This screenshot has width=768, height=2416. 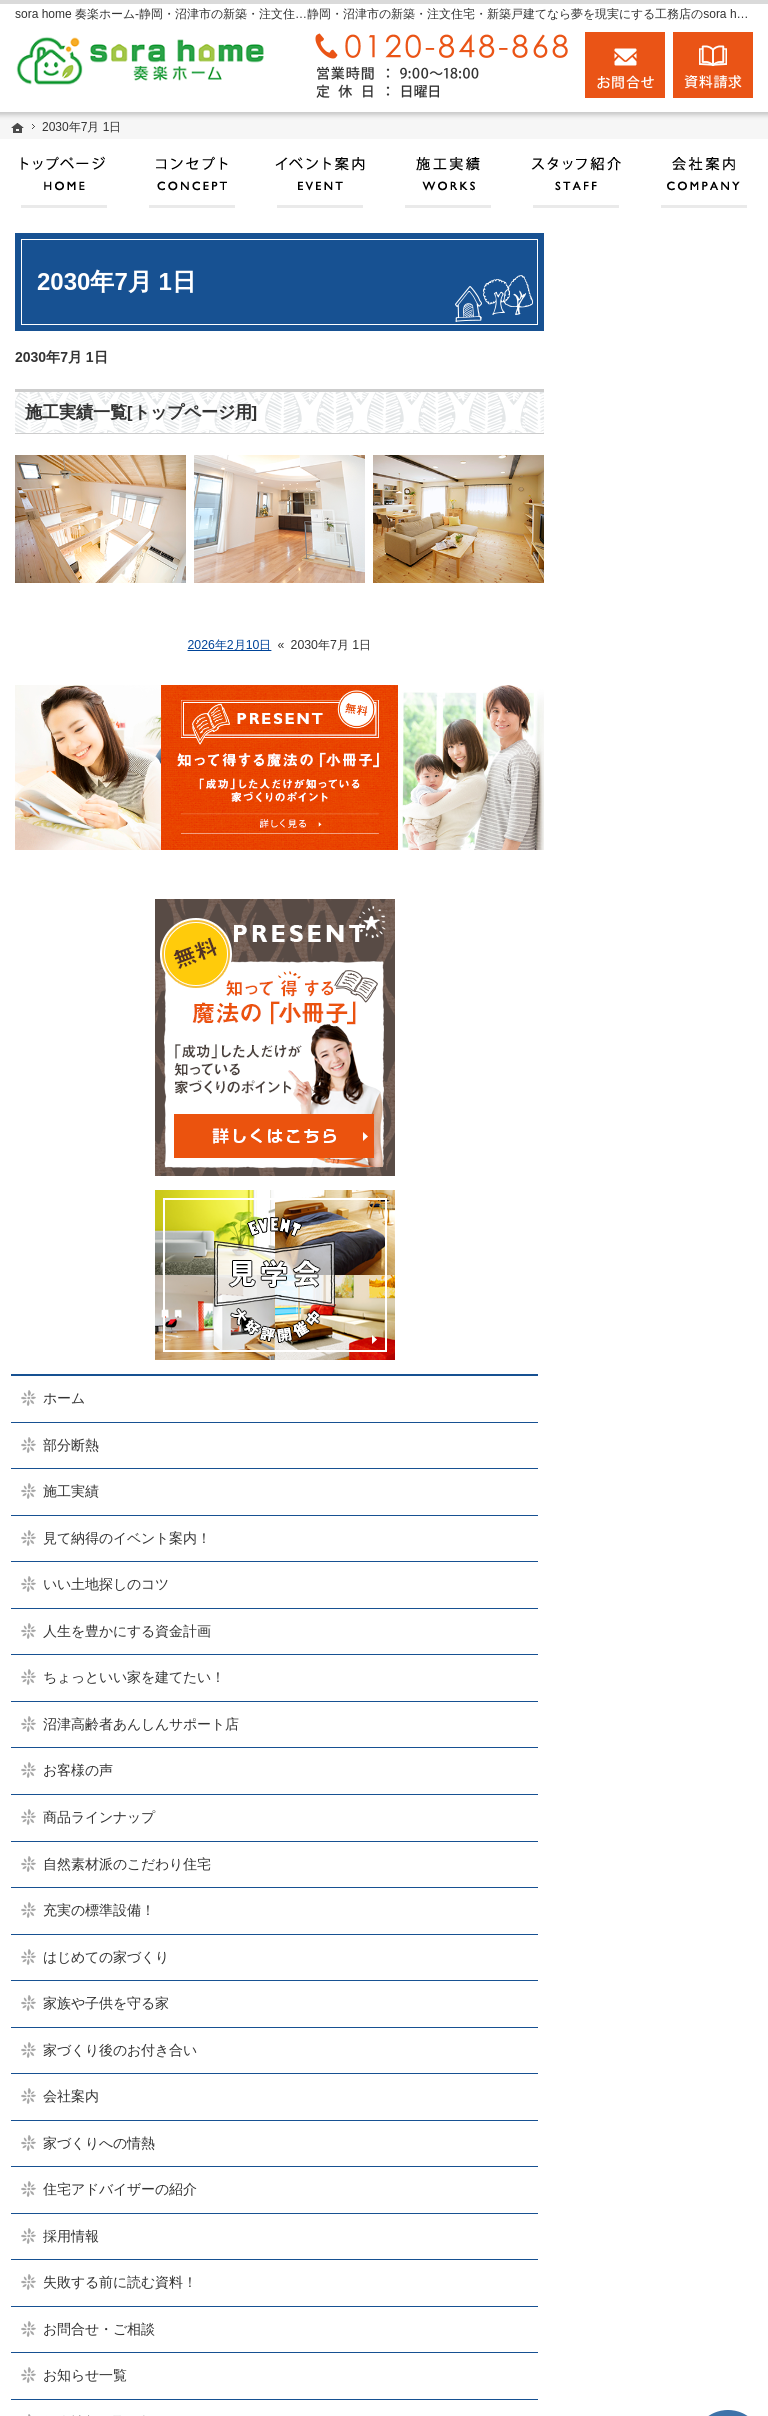 I want to click on 資料請求, so click(x=713, y=65).